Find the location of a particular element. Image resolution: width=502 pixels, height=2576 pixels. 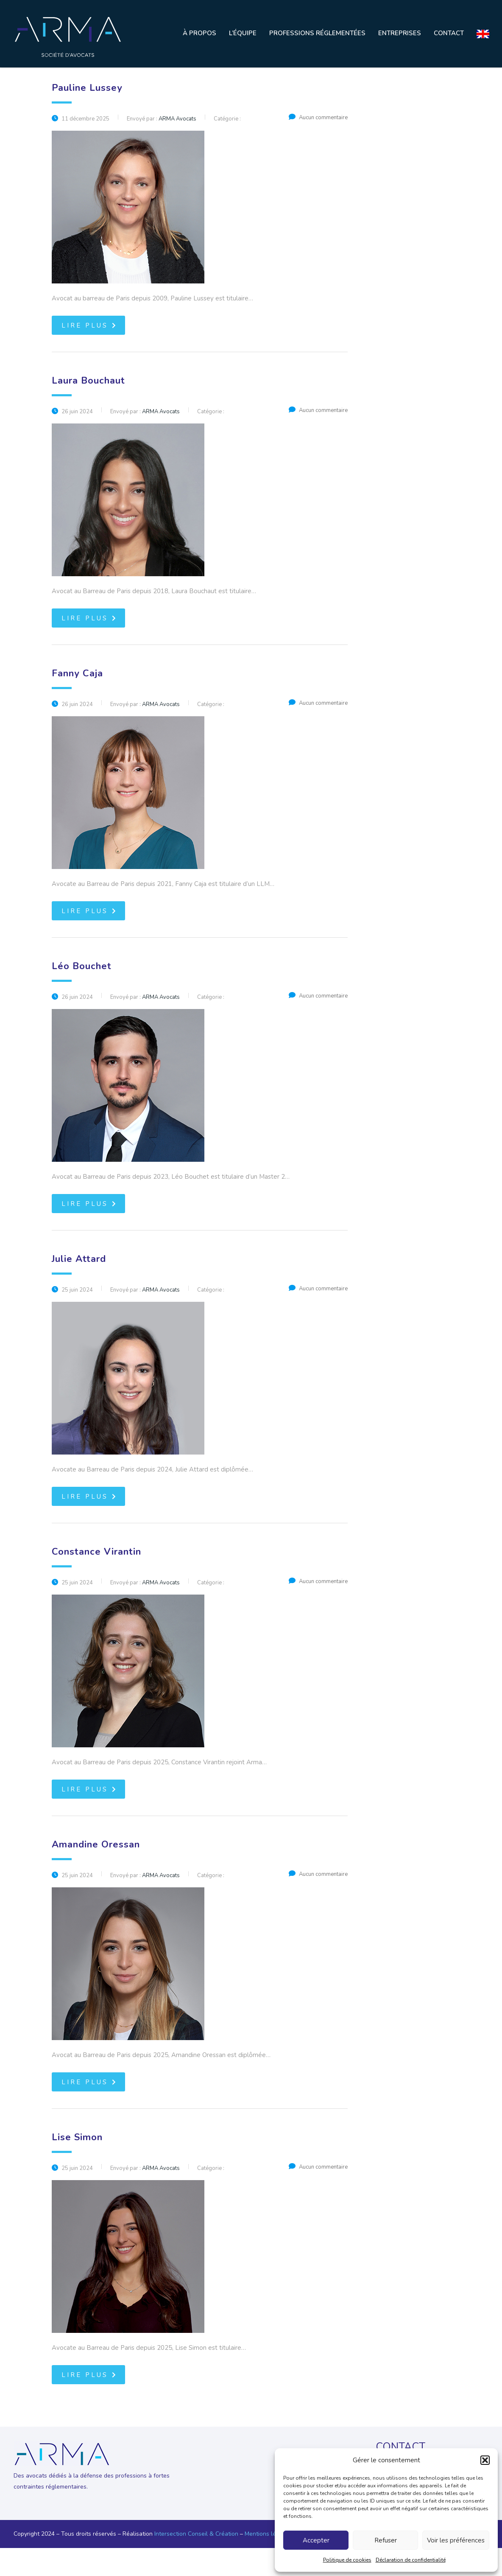

Accepter is located at coordinates (316, 2540).